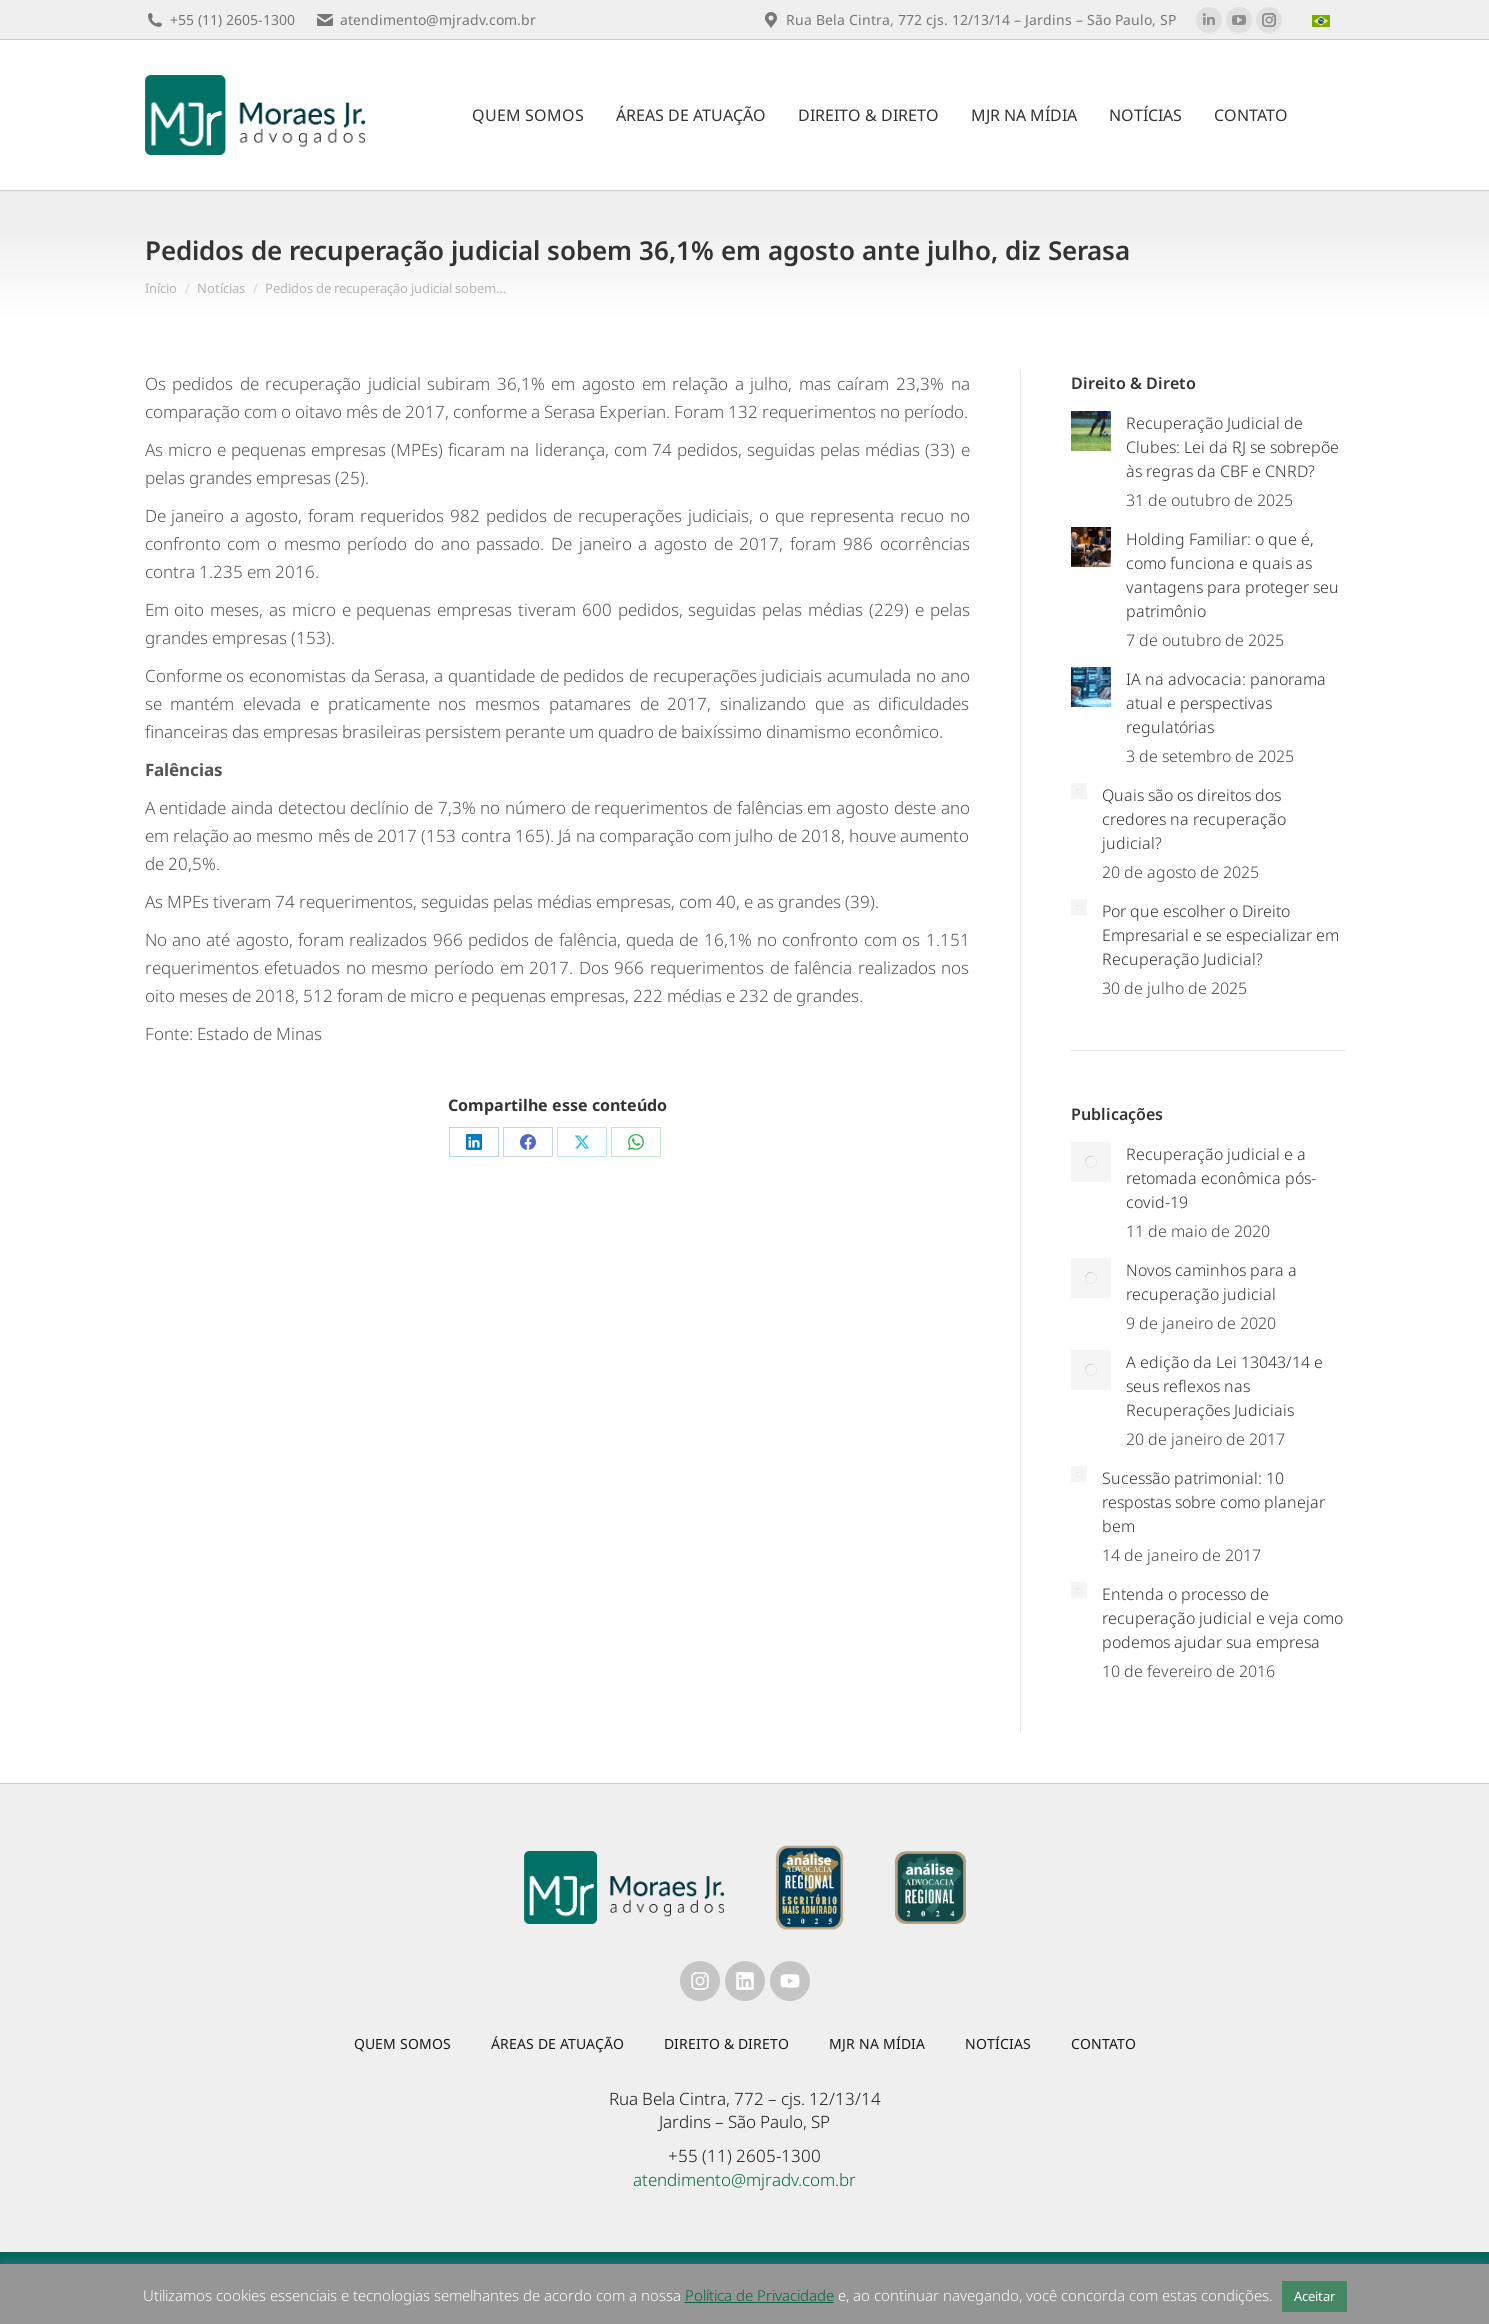  Describe the element at coordinates (1323, 20) in the screenshot. I see `[menuitem]` at that location.